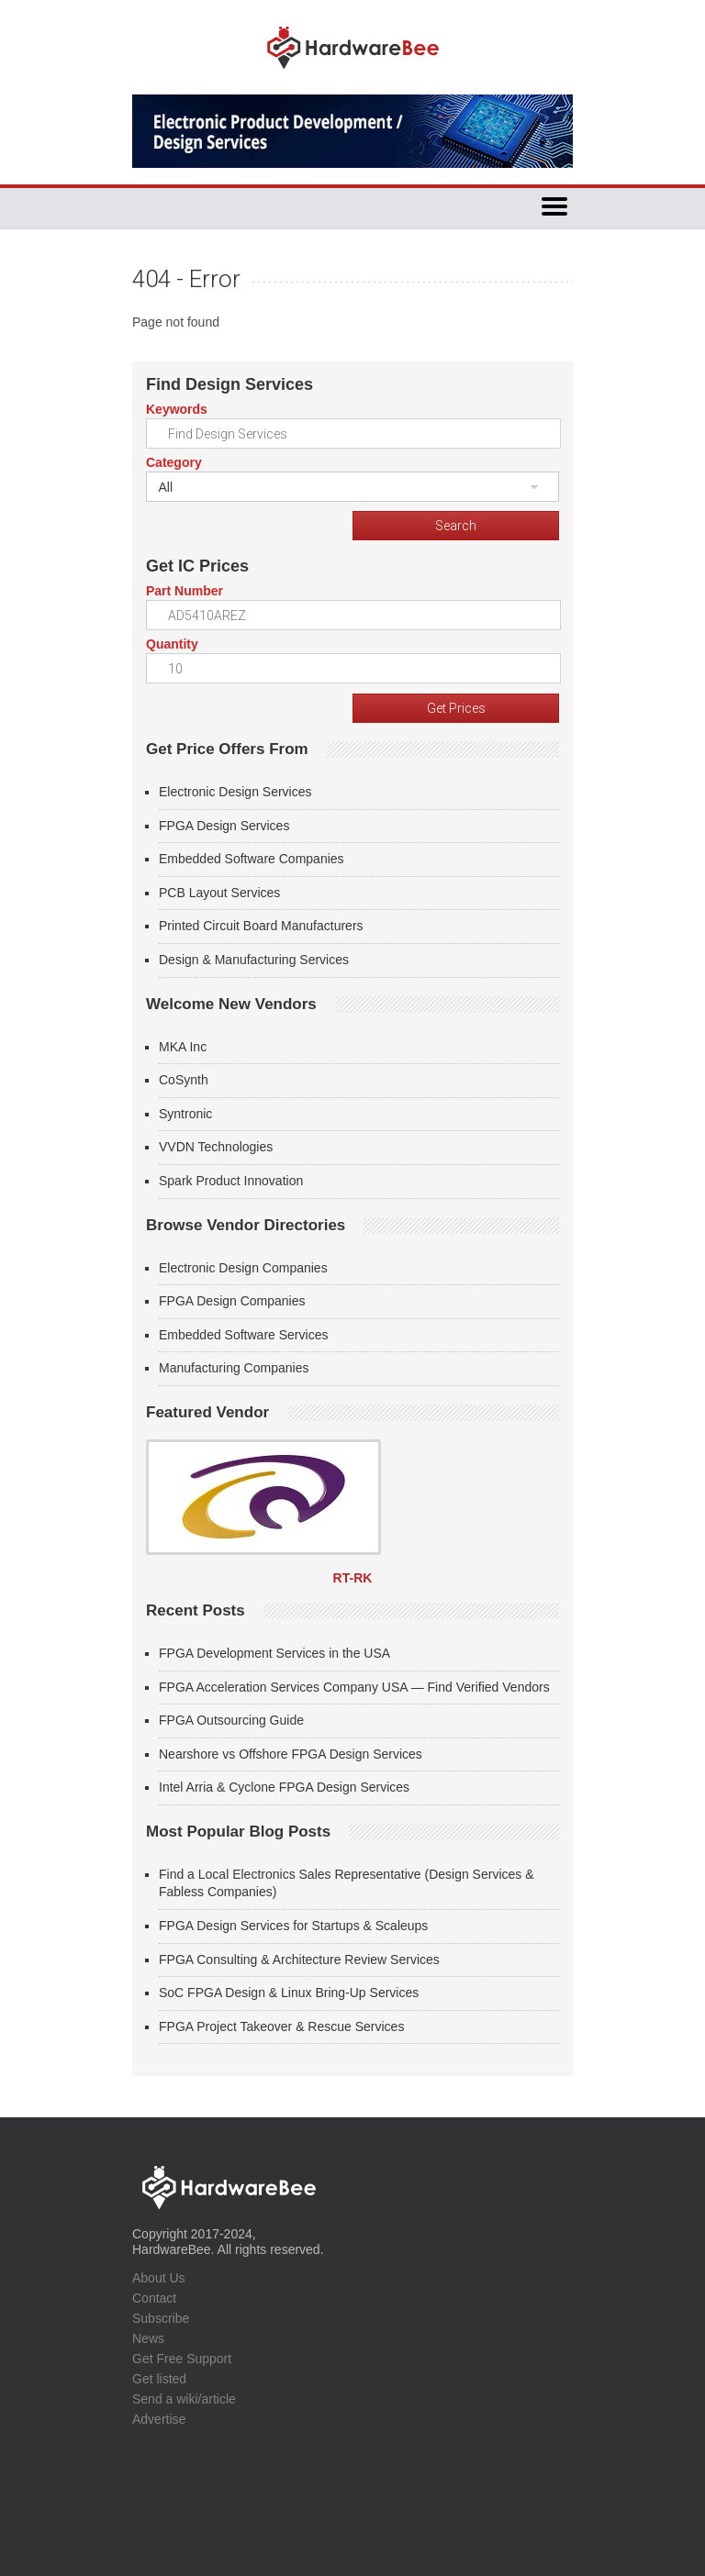 The image size is (705, 2576). What do you see at coordinates (154, 2298) in the screenshot?
I see `Contact` at bounding box center [154, 2298].